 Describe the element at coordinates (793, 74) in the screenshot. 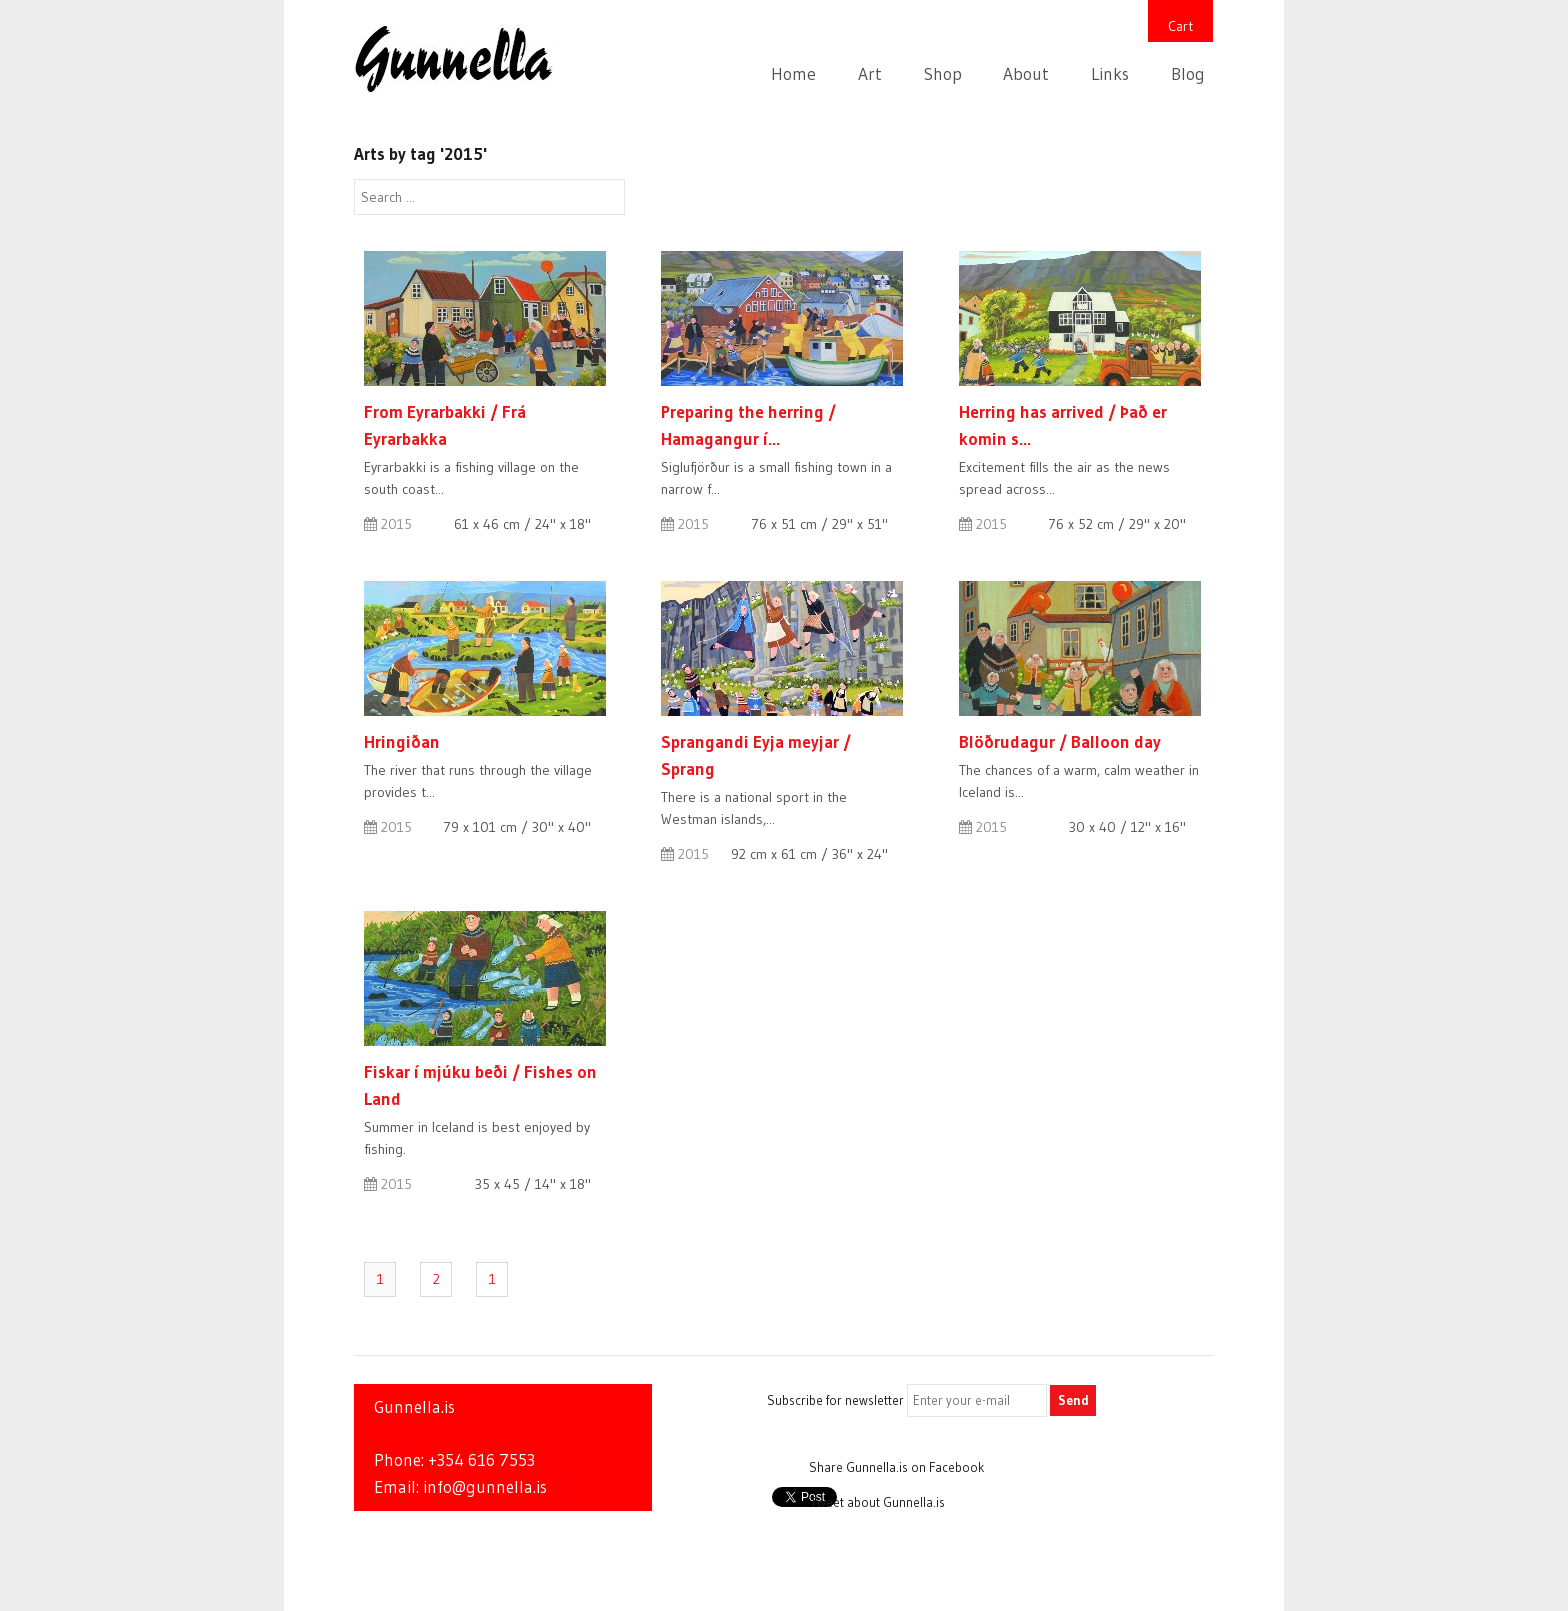

I see `Home` at that location.